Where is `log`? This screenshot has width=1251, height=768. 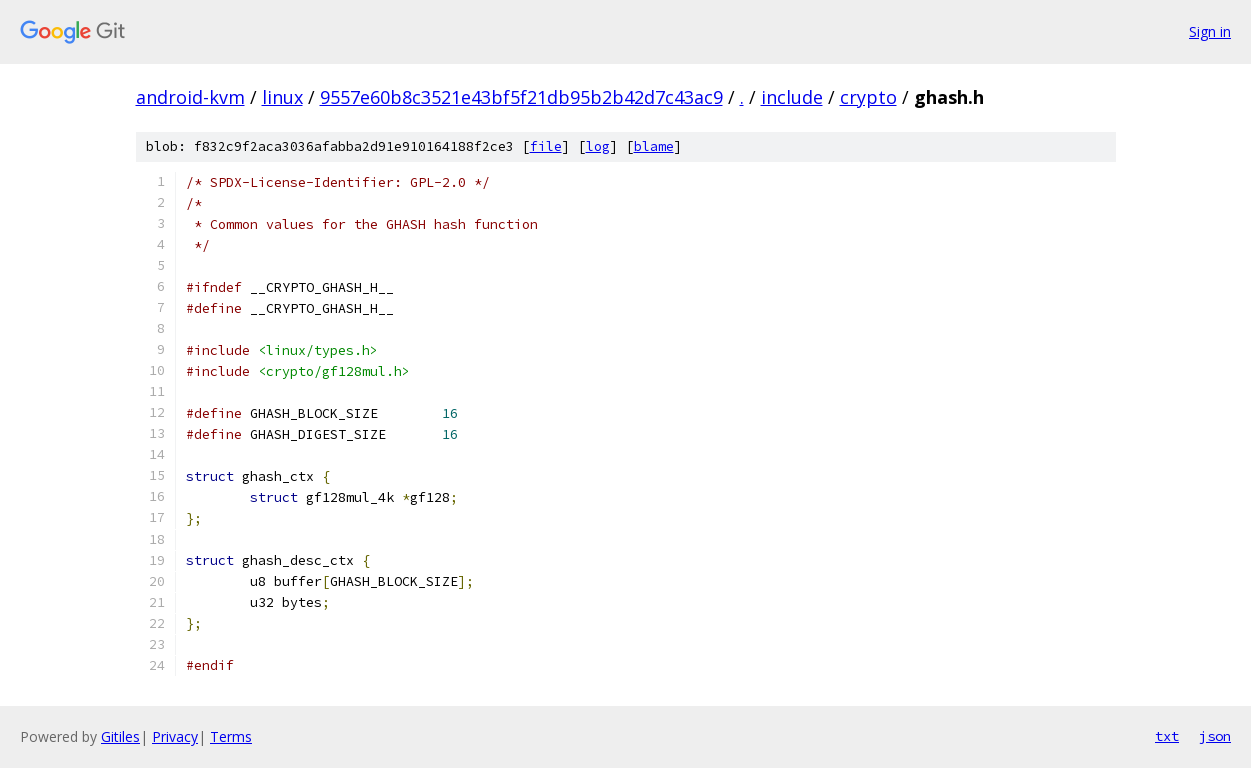
log is located at coordinates (598, 146).